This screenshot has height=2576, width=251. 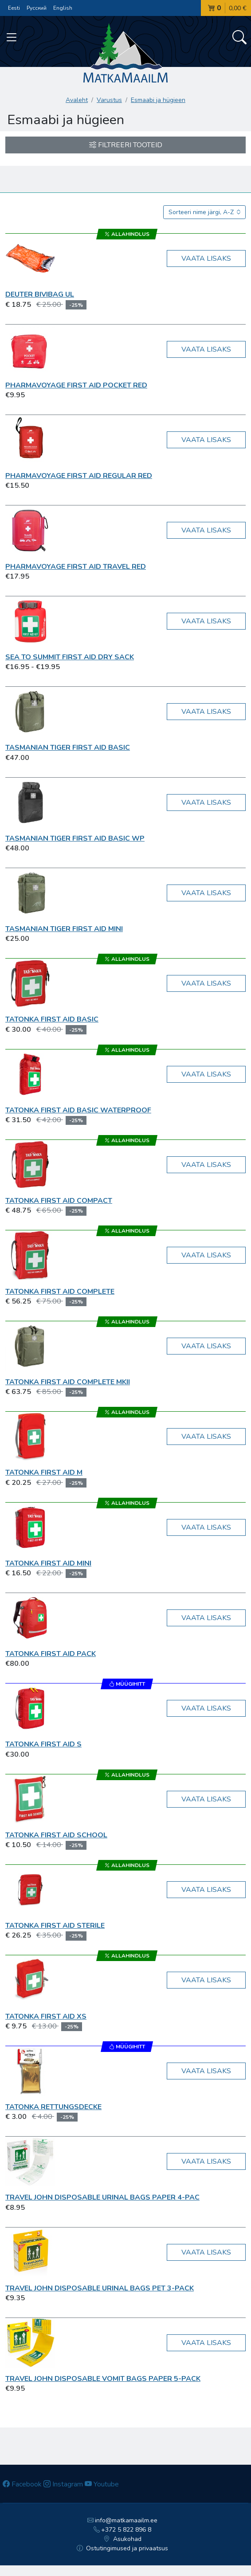 I want to click on Tatonka First Aid Compact, so click(x=58, y=1201).